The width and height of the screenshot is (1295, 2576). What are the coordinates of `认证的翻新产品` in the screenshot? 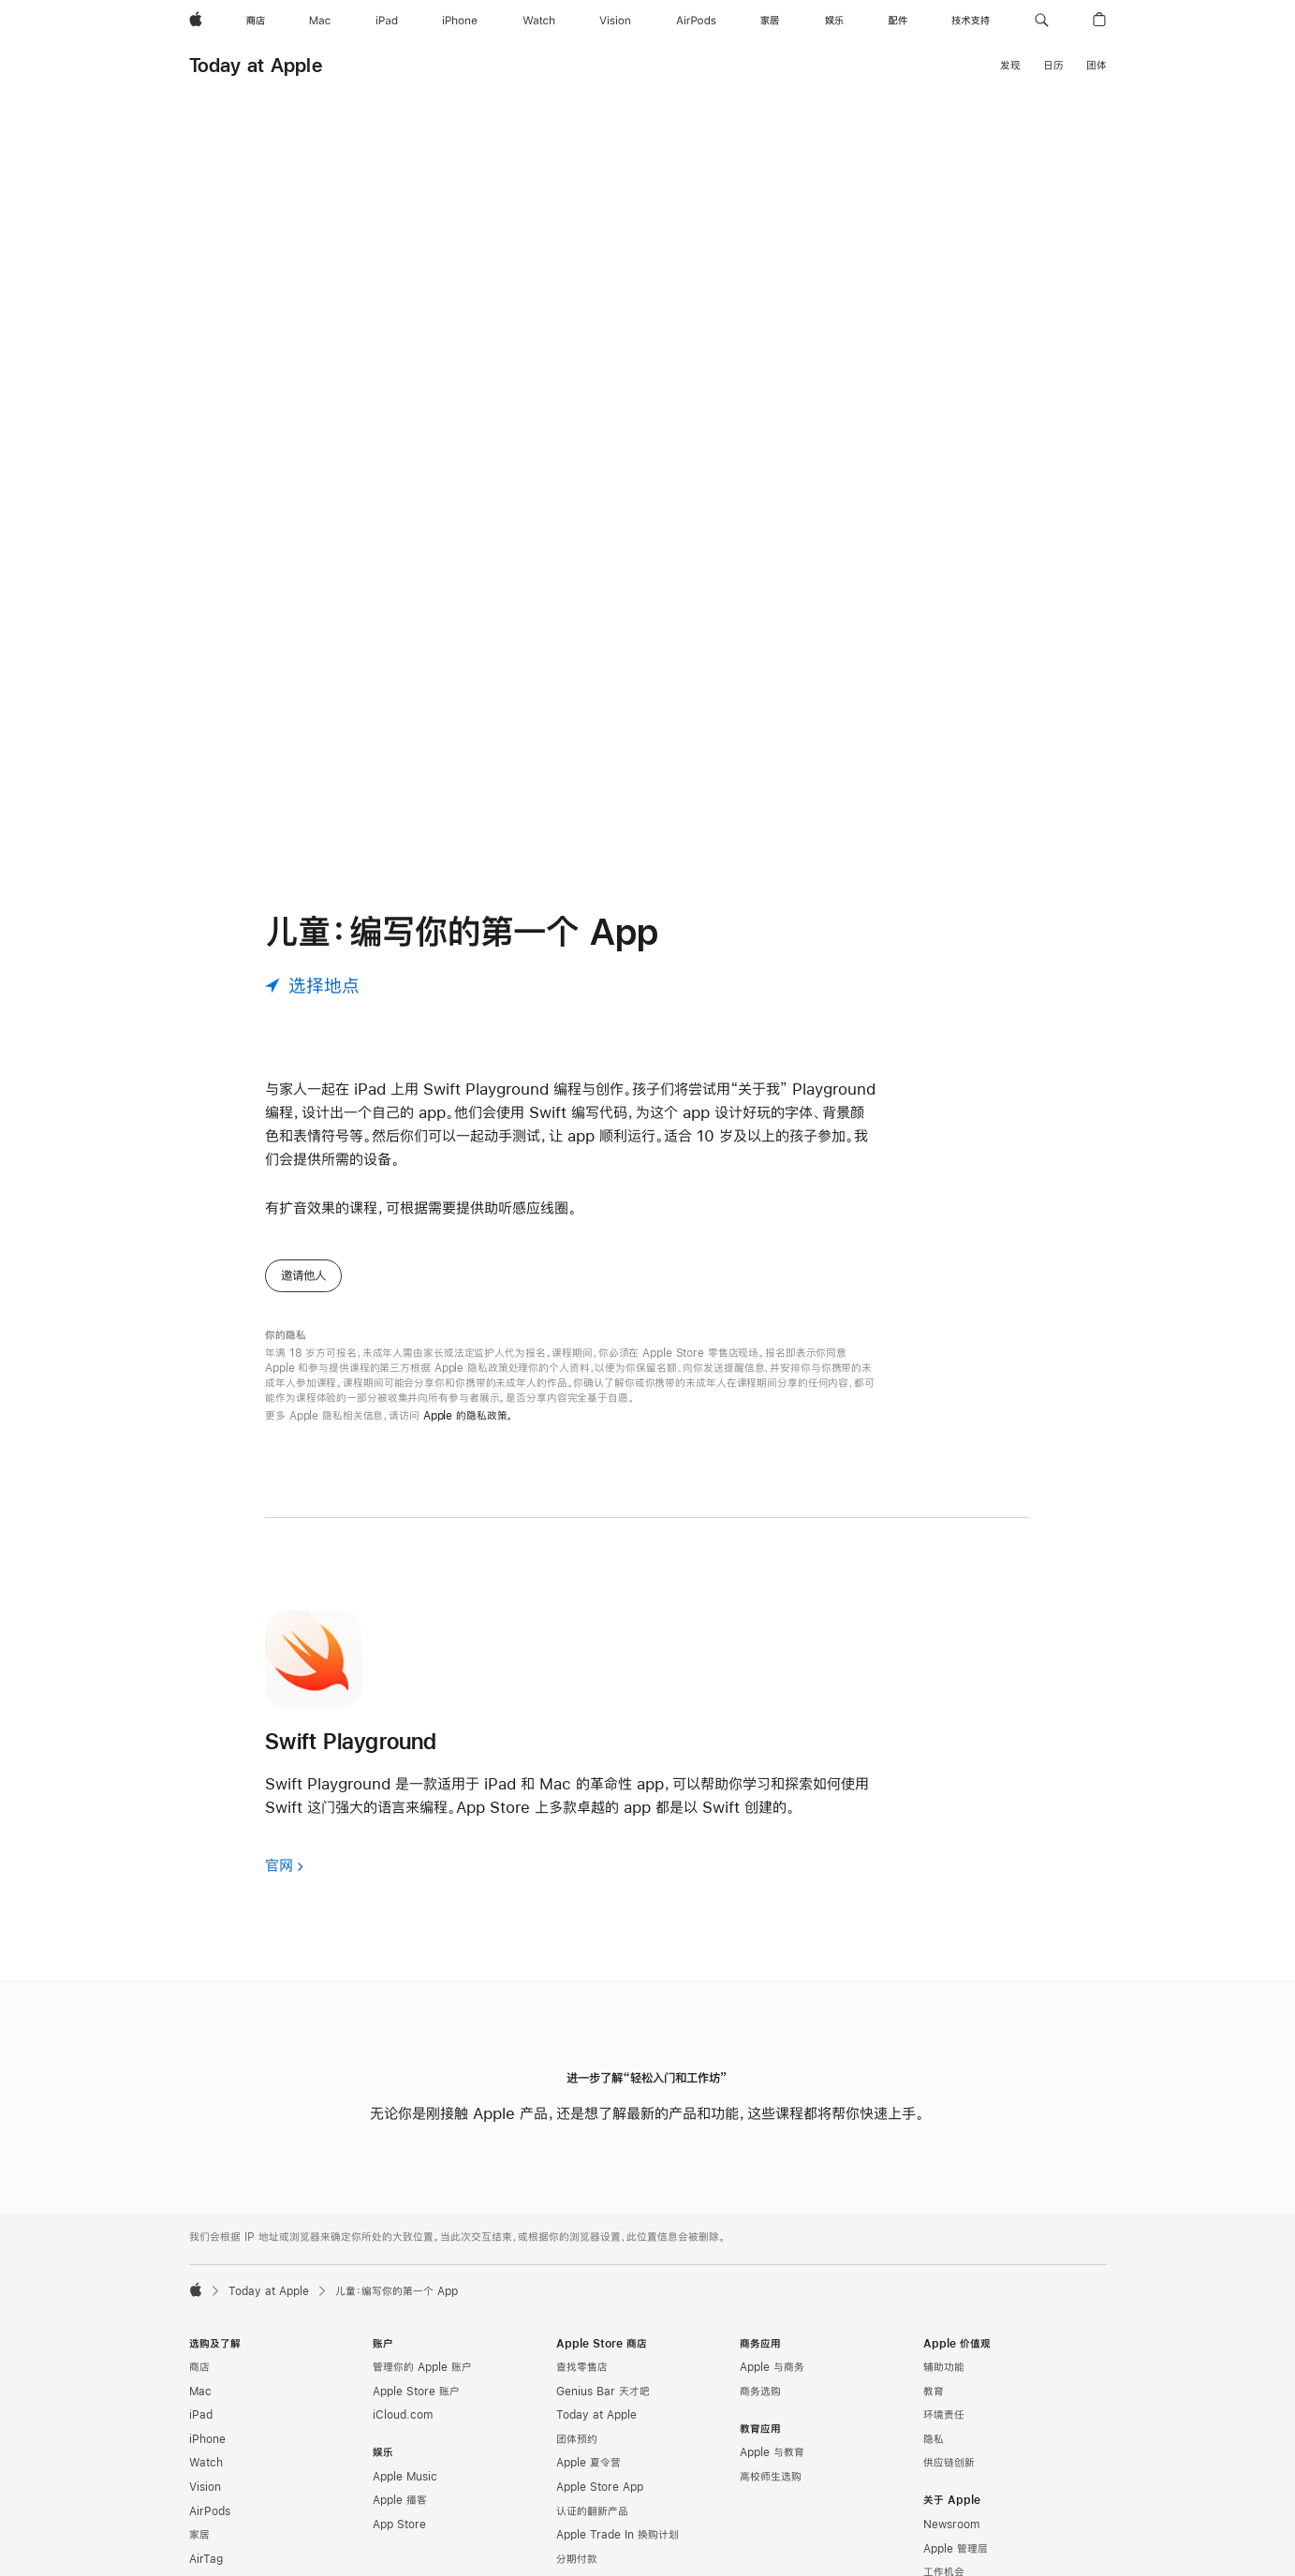 It's located at (592, 2511).